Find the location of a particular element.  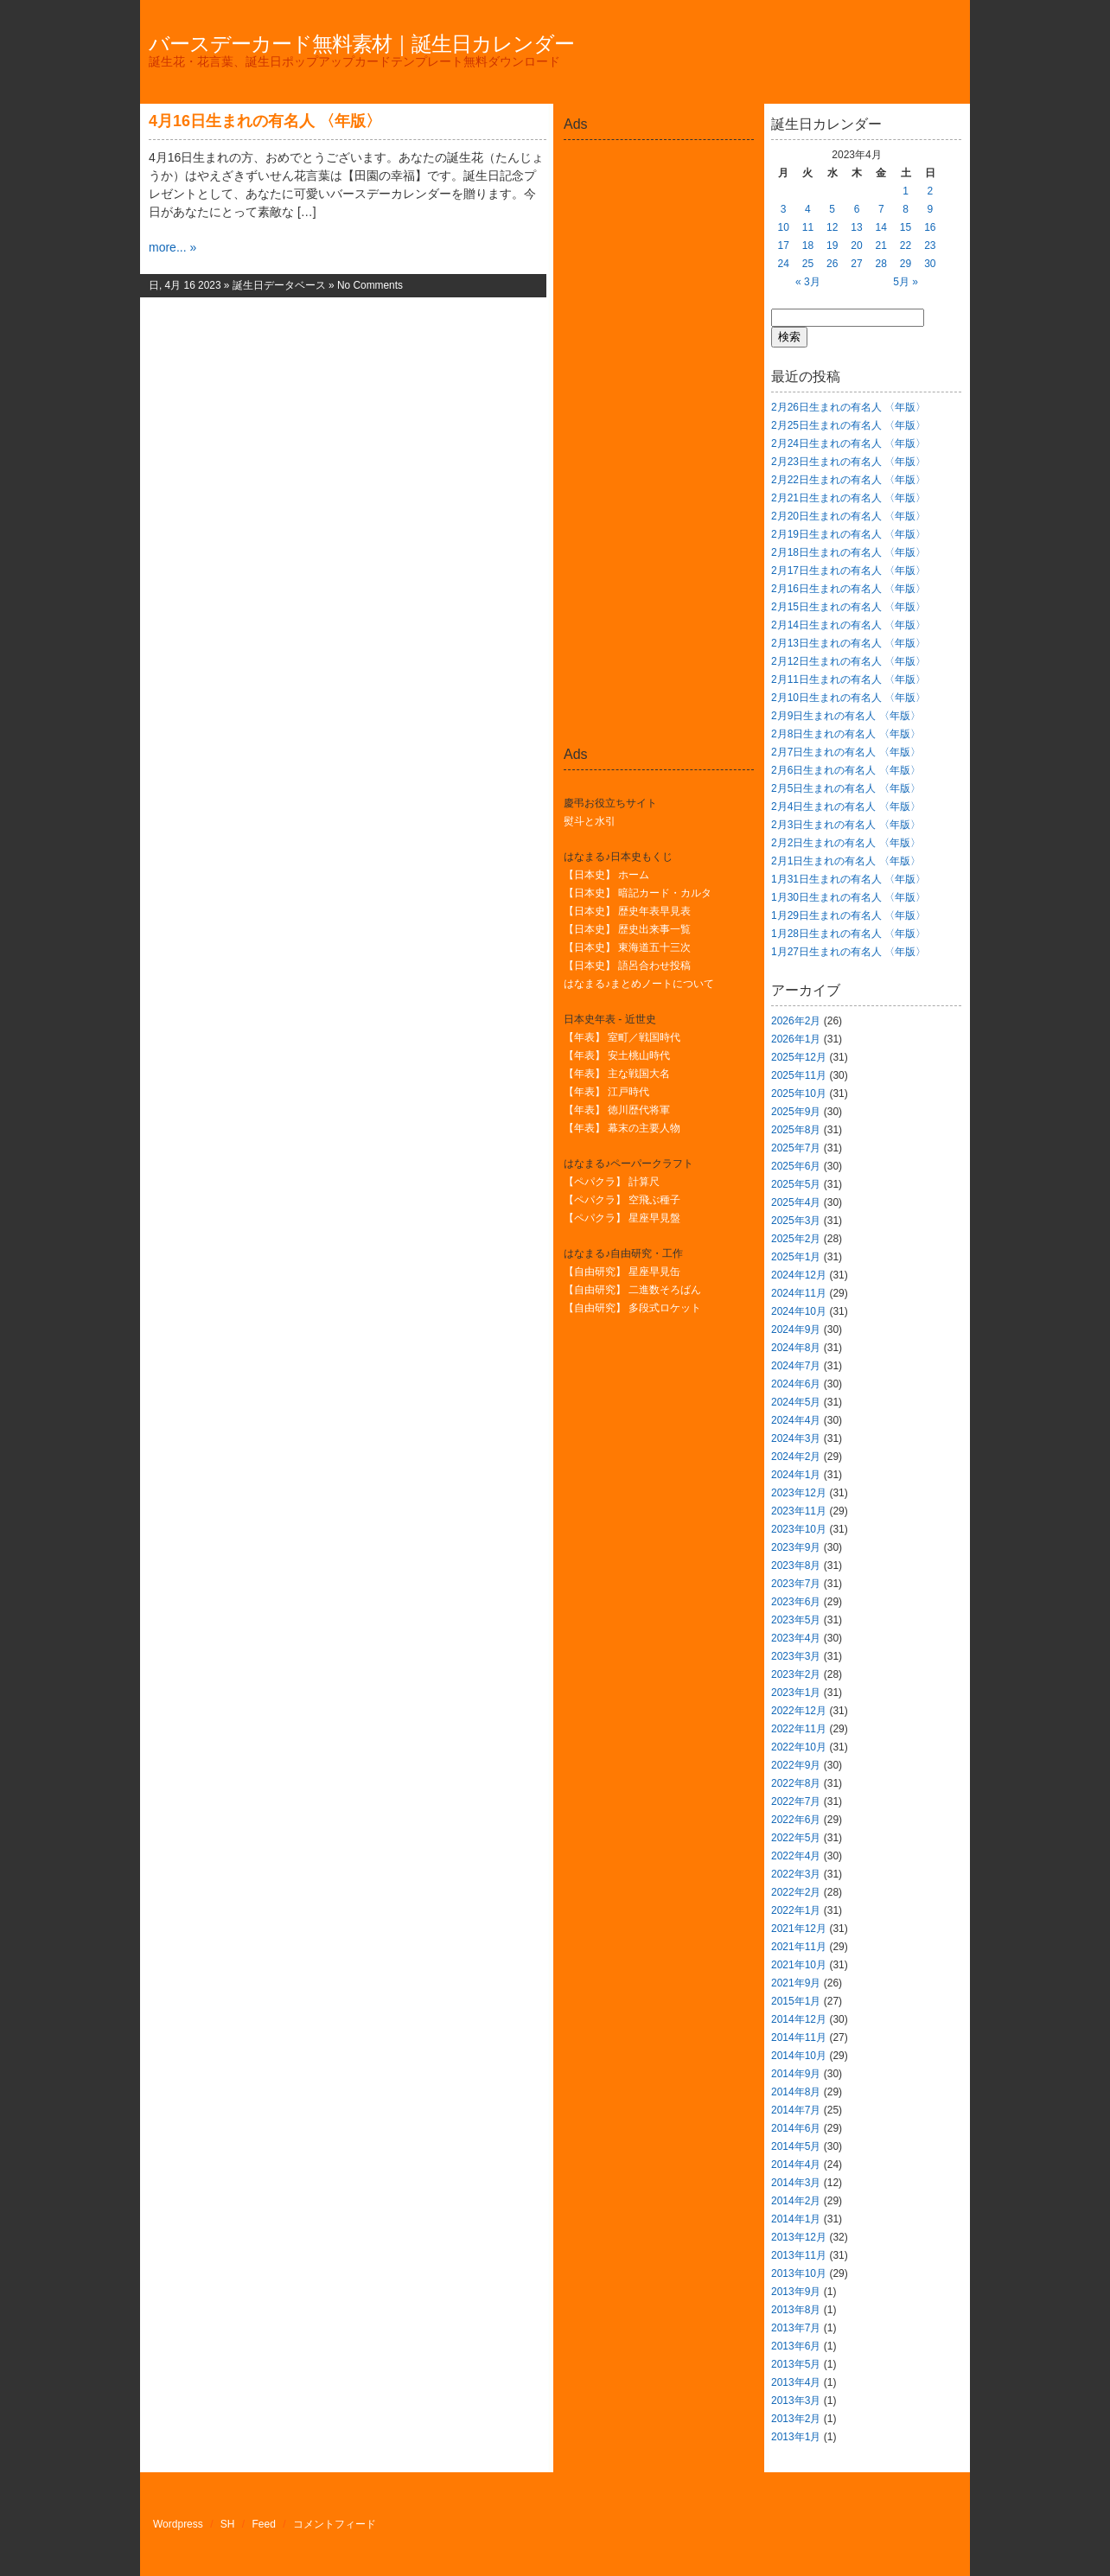

Feed is located at coordinates (264, 2524).